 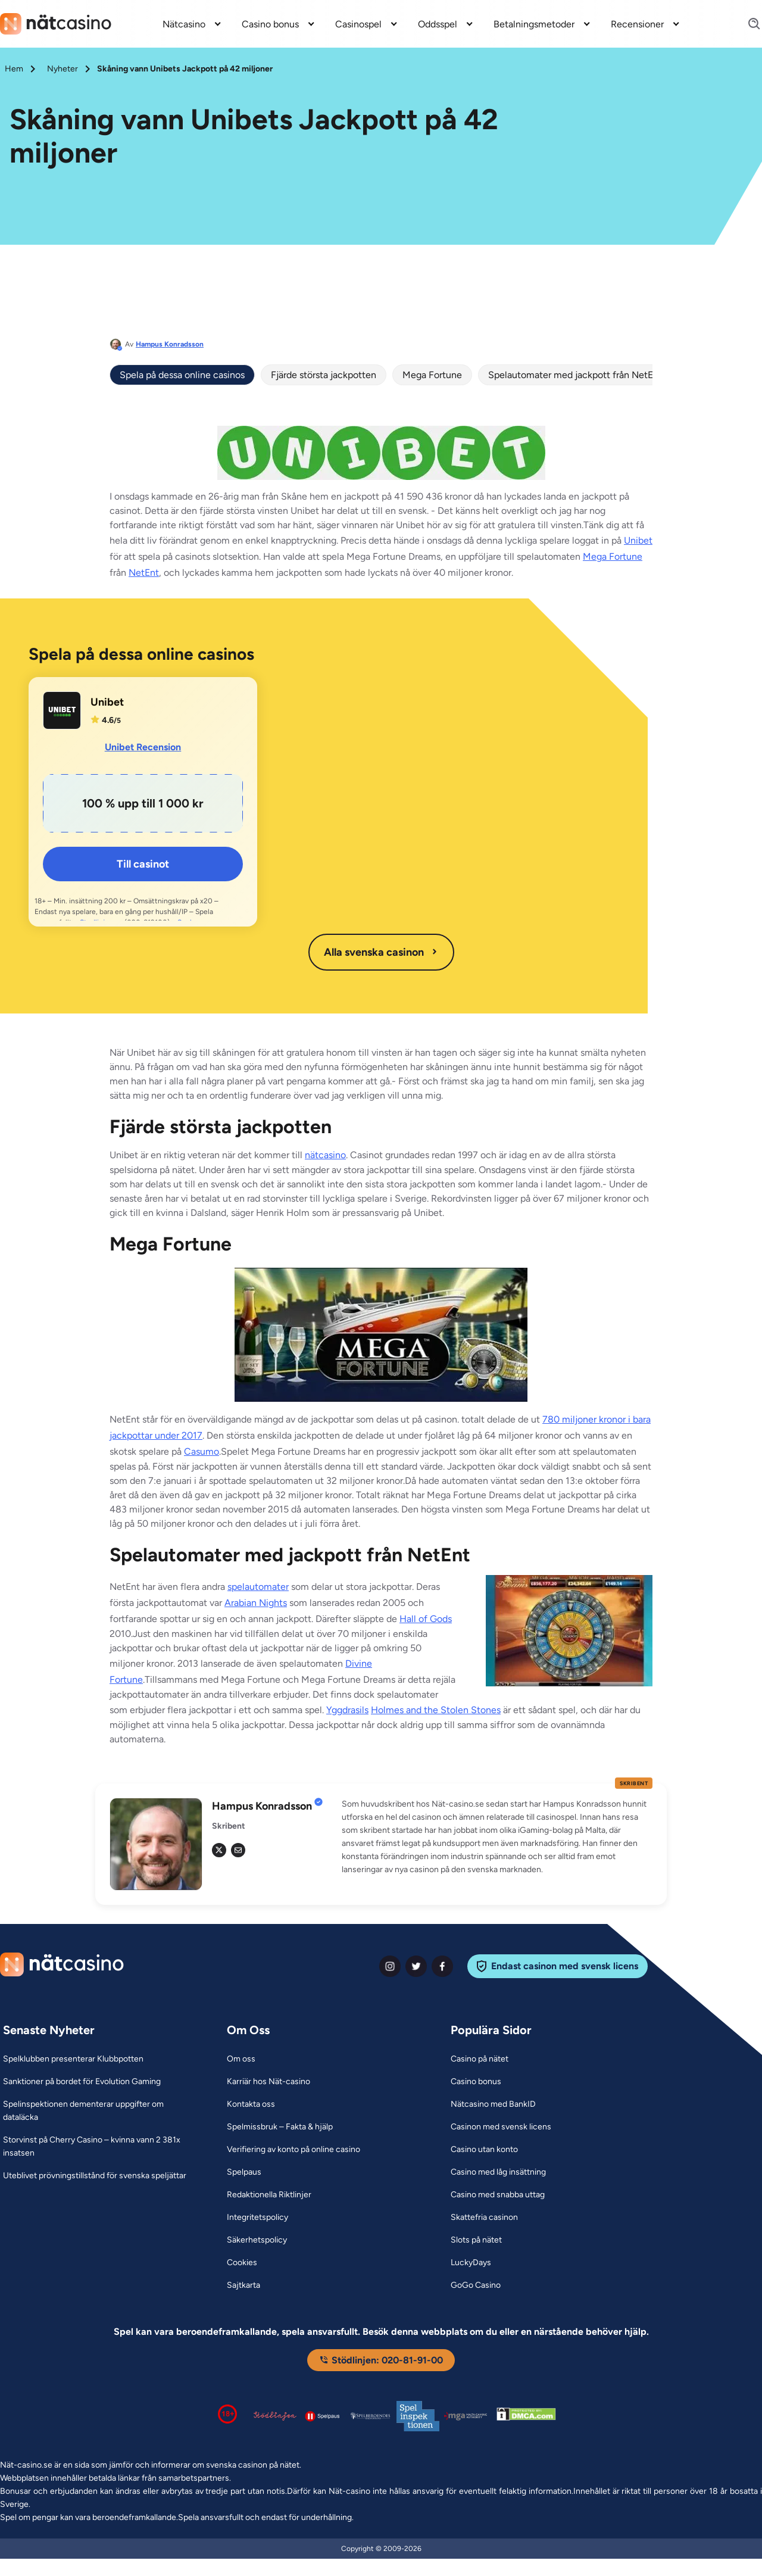 I want to click on [Verifiering av konto på online casino Link], so click(x=293, y=2149).